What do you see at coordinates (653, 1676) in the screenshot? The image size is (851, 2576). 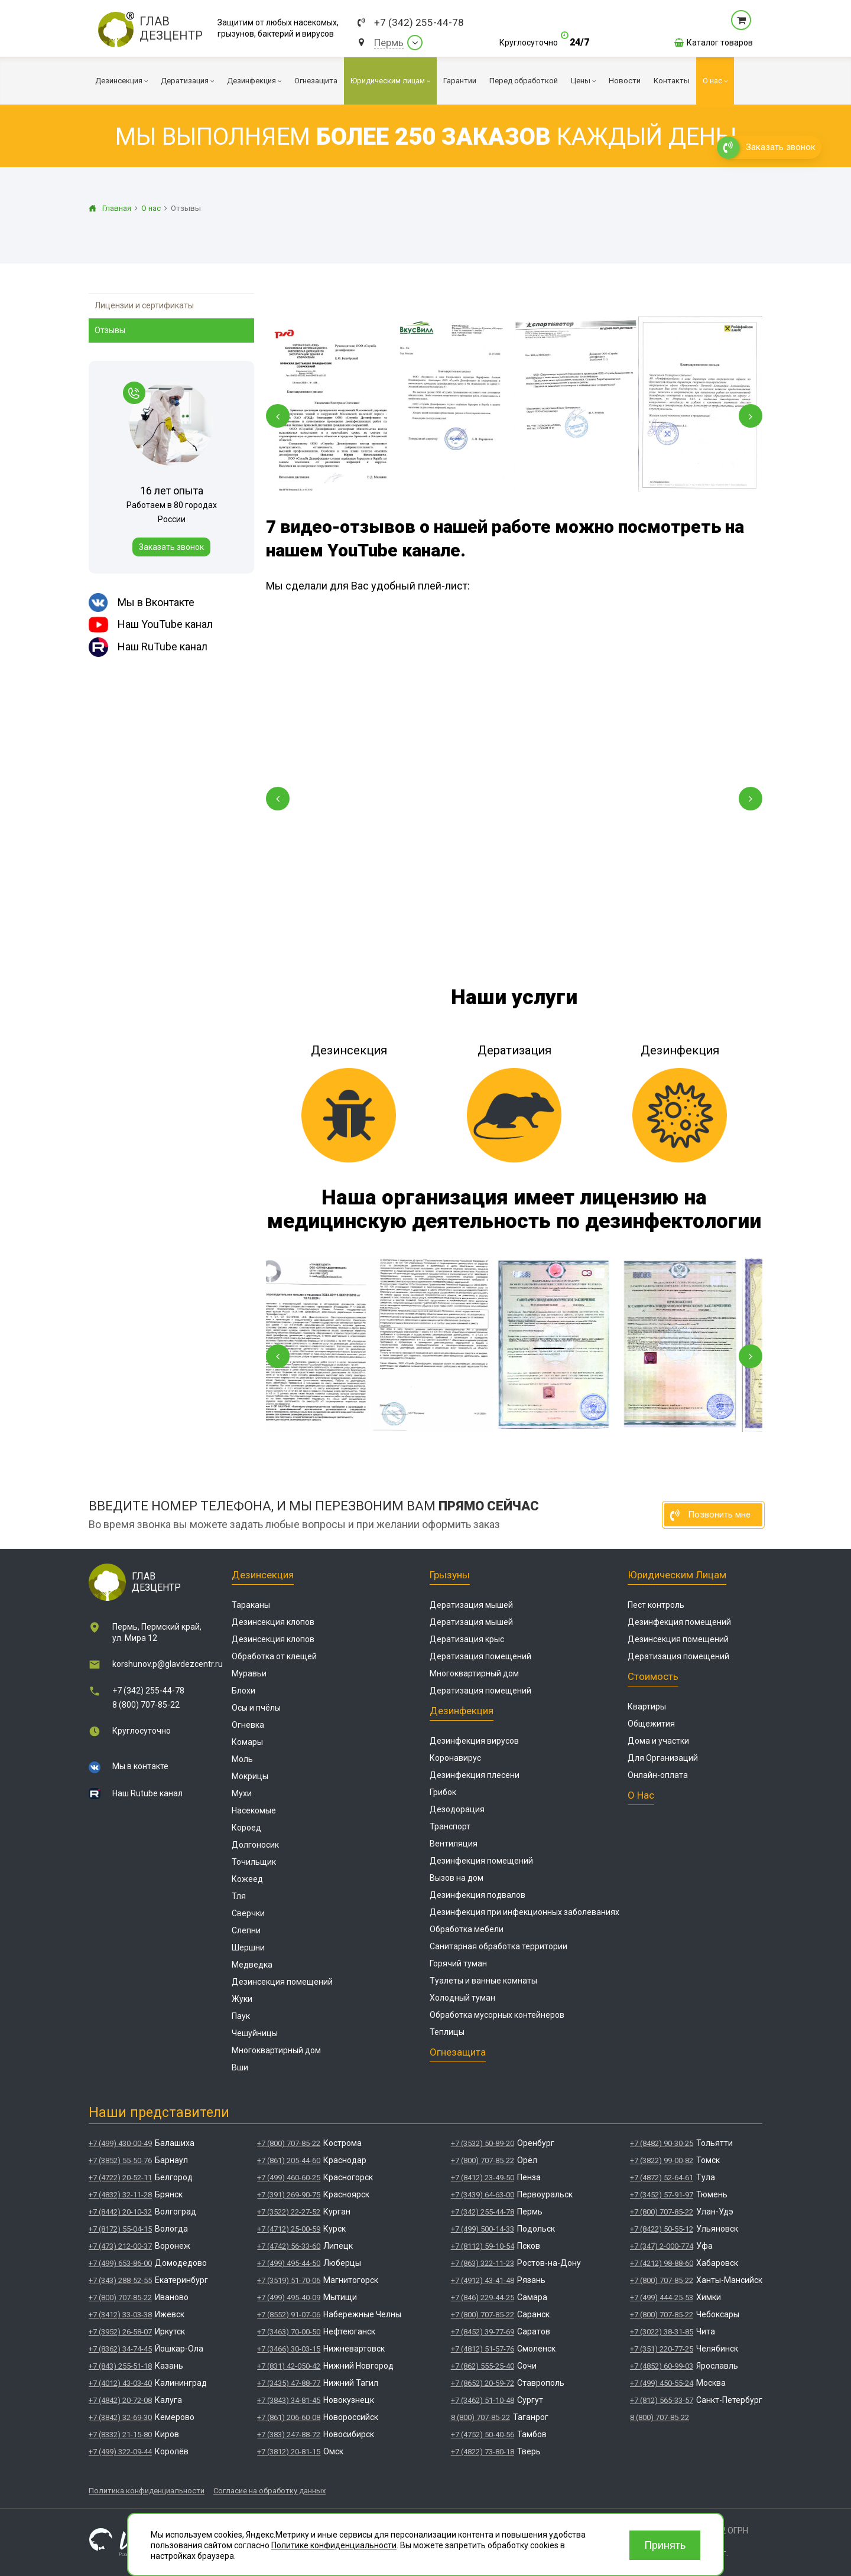 I see `Стоимость` at bounding box center [653, 1676].